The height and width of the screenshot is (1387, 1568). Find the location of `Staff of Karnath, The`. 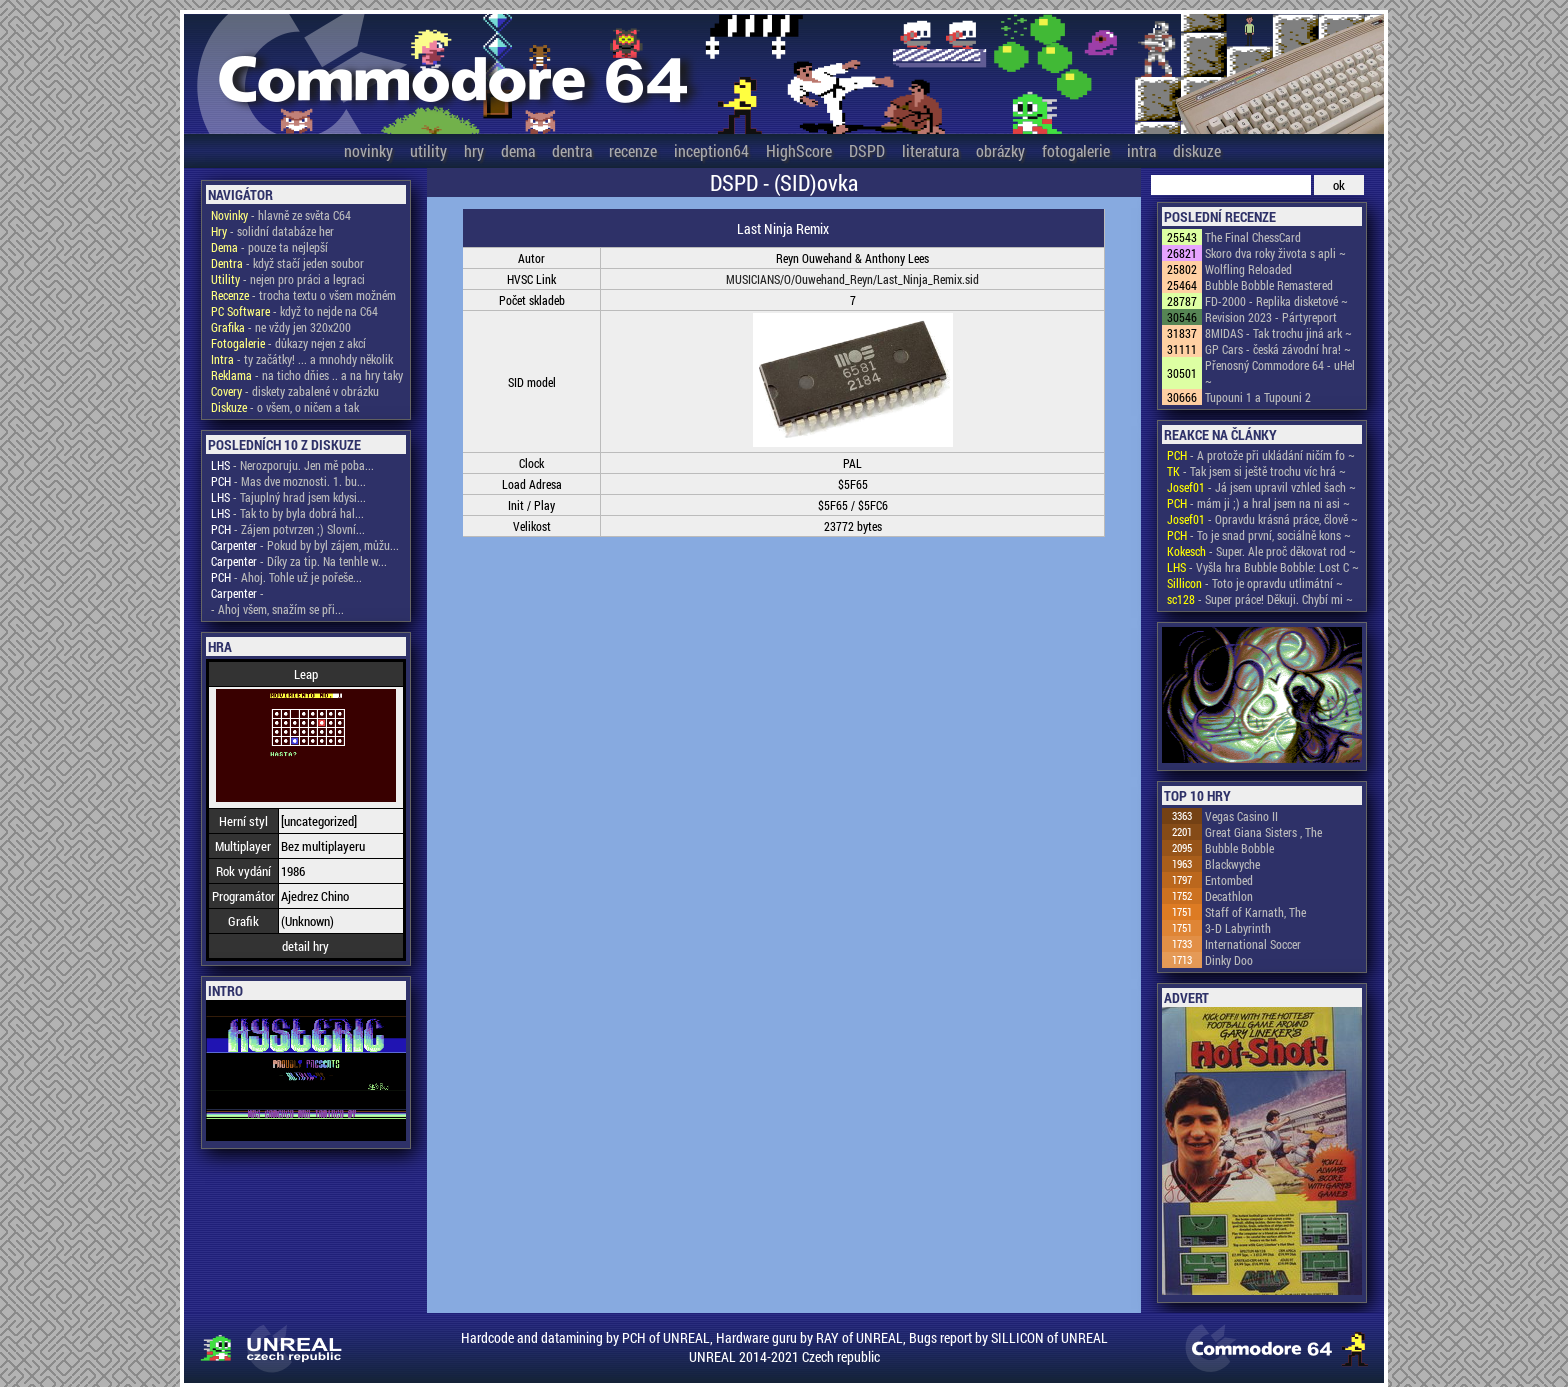

Staff of Karnath, The is located at coordinates (1255, 912).